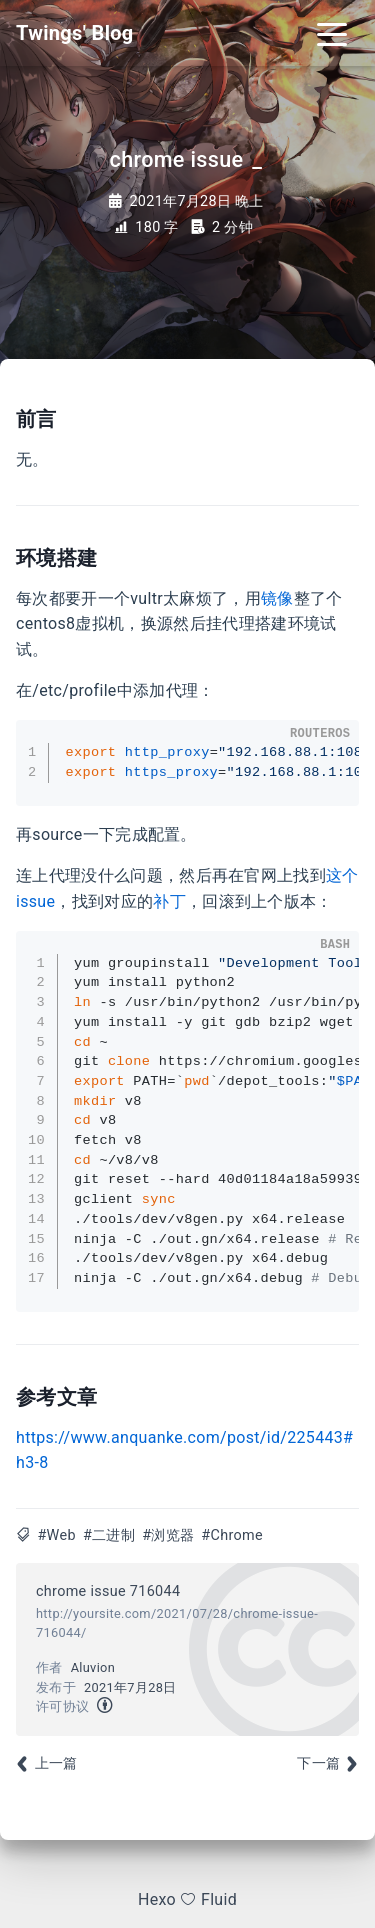 Image resolution: width=375 pixels, height=1928 pixels. Describe the element at coordinates (169, 901) in the screenshot. I see `补丁` at that location.